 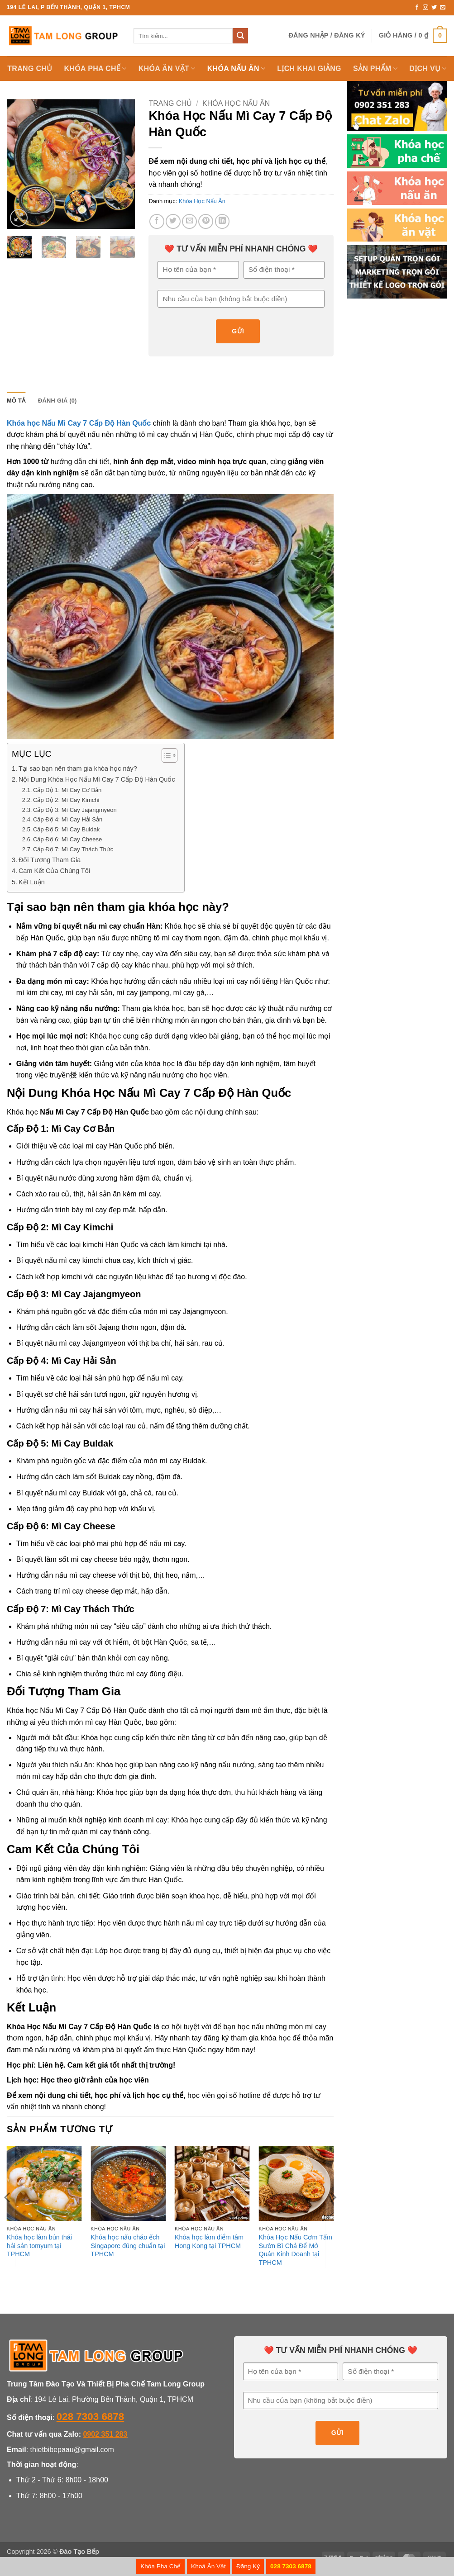 What do you see at coordinates (173, 221) in the screenshot?
I see `[Chia sẻ trên Twitter]` at bounding box center [173, 221].